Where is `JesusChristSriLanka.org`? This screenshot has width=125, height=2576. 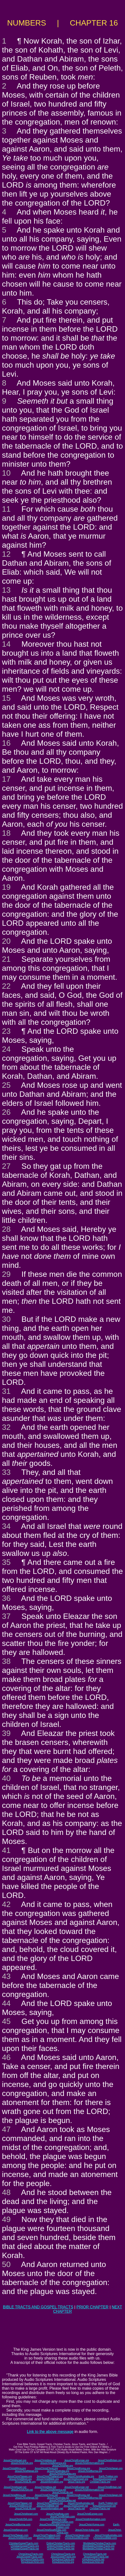 JesusChristSriLanka.org is located at coordinates (62, 2473).